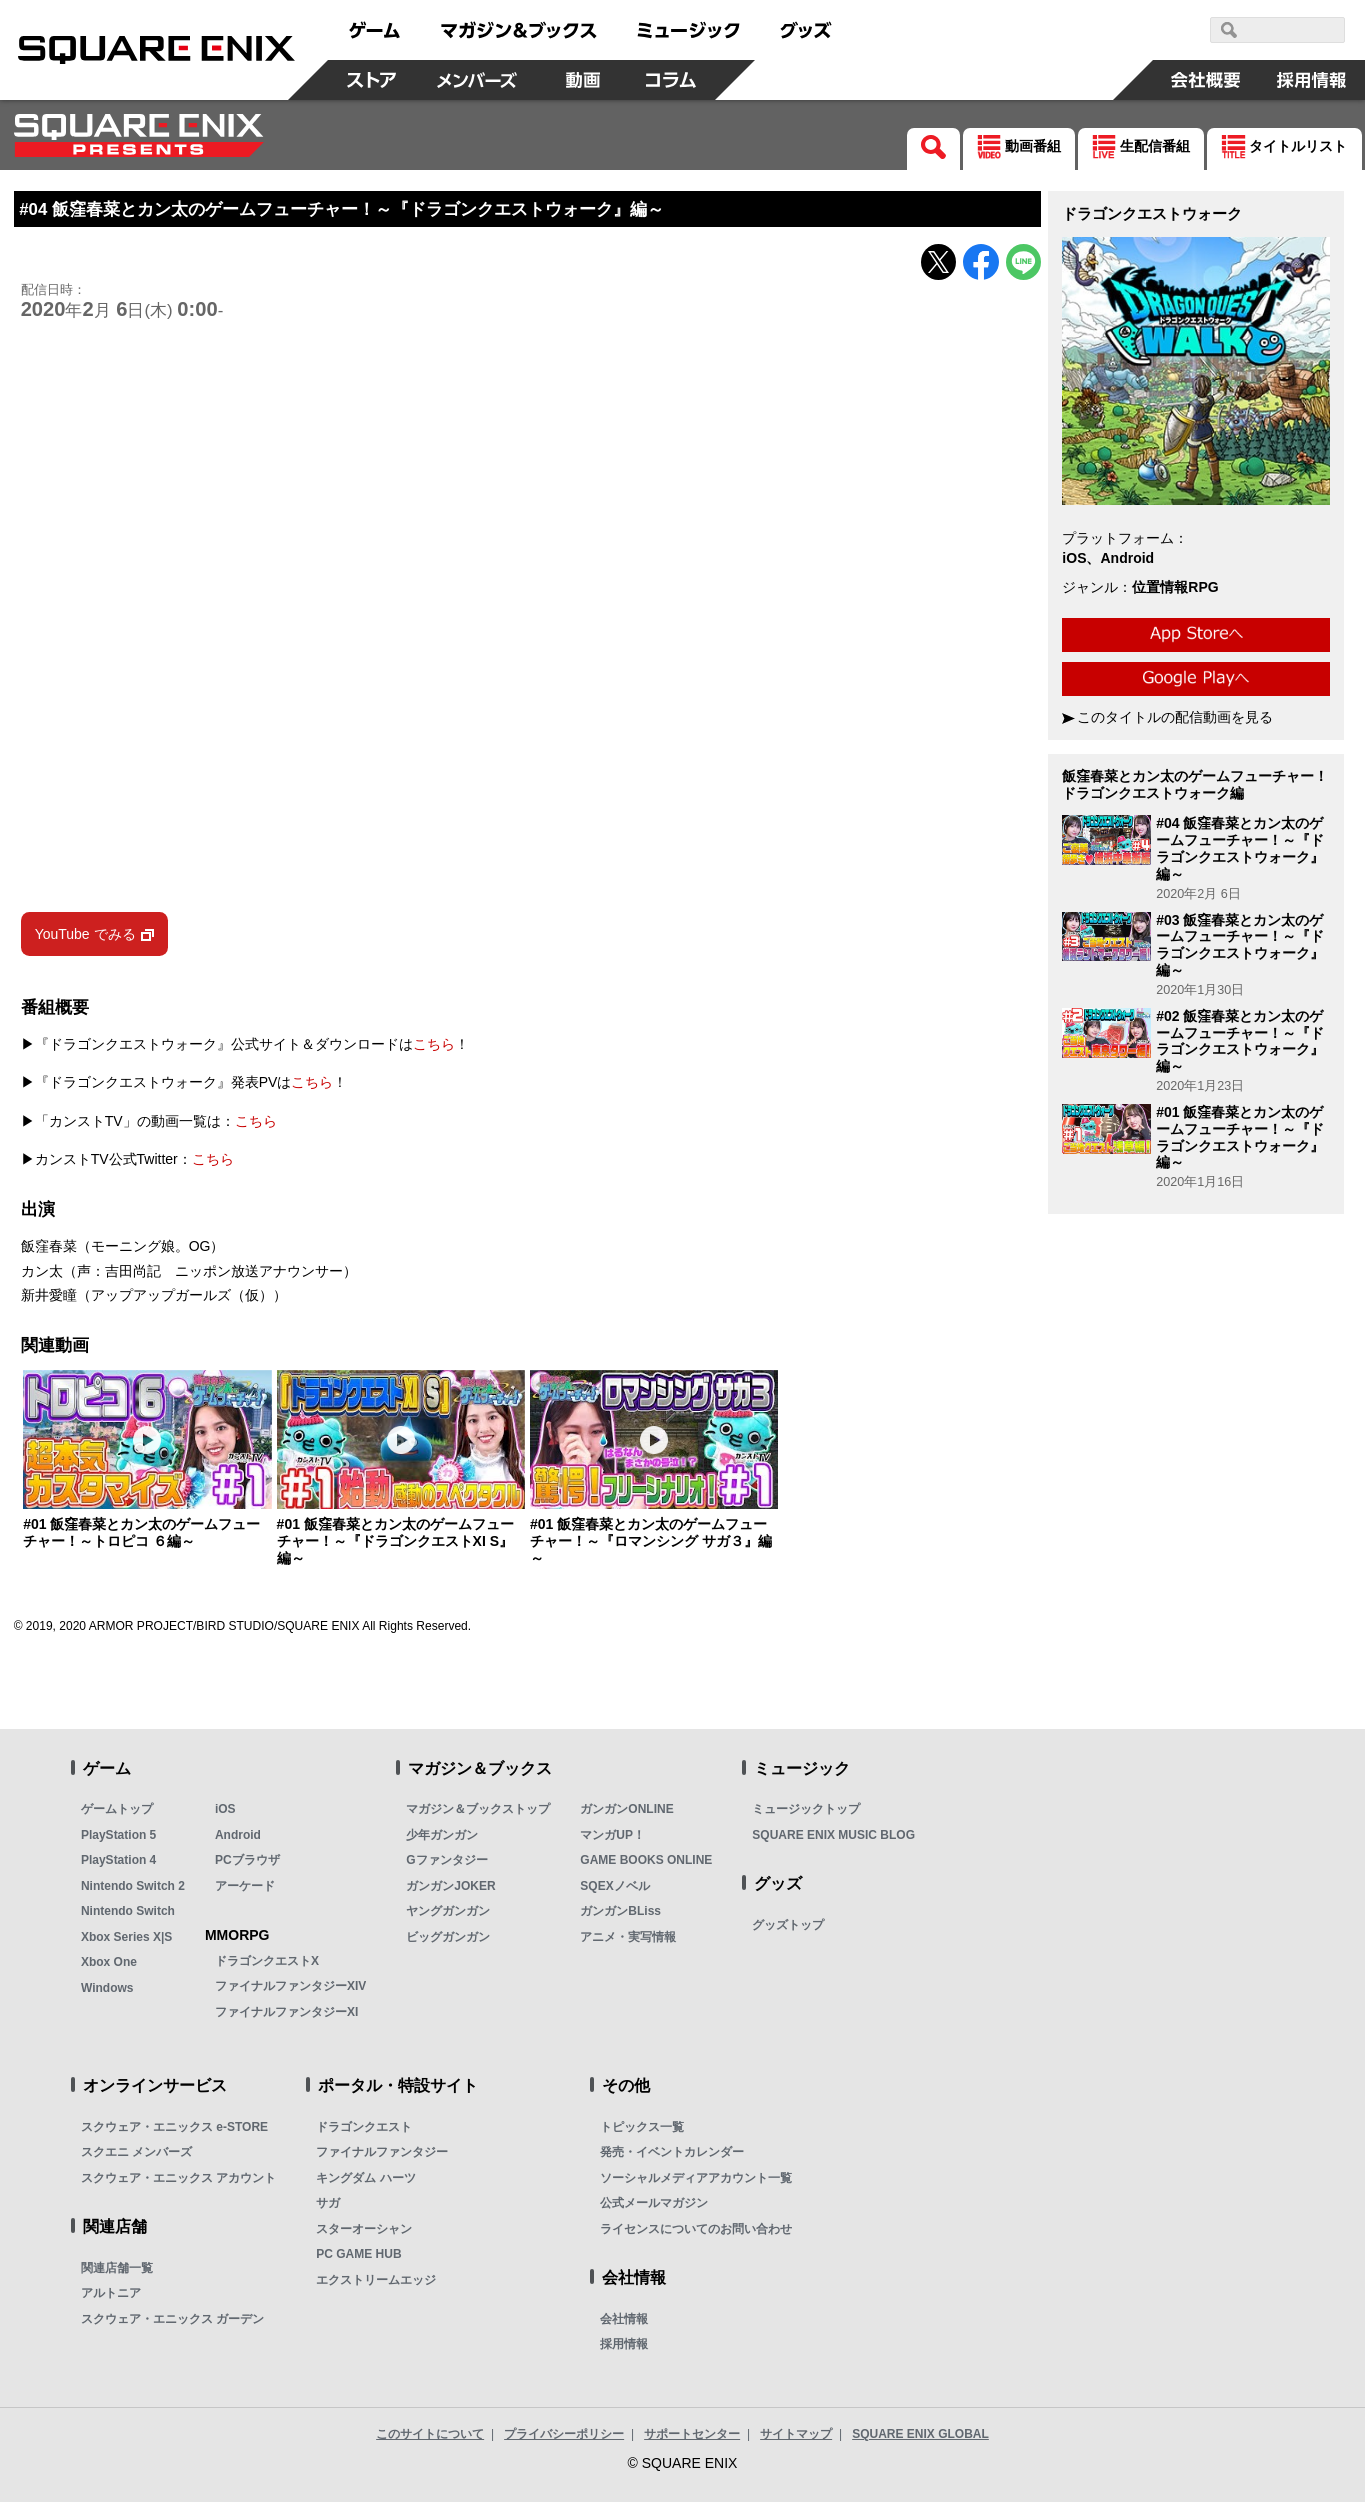 The height and width of the screenshot is (2507, 1365). What do you see at coordinates (247, 1865) in the screenshot?
I see `PCブラウザ` at bounding box center [247, 1865].